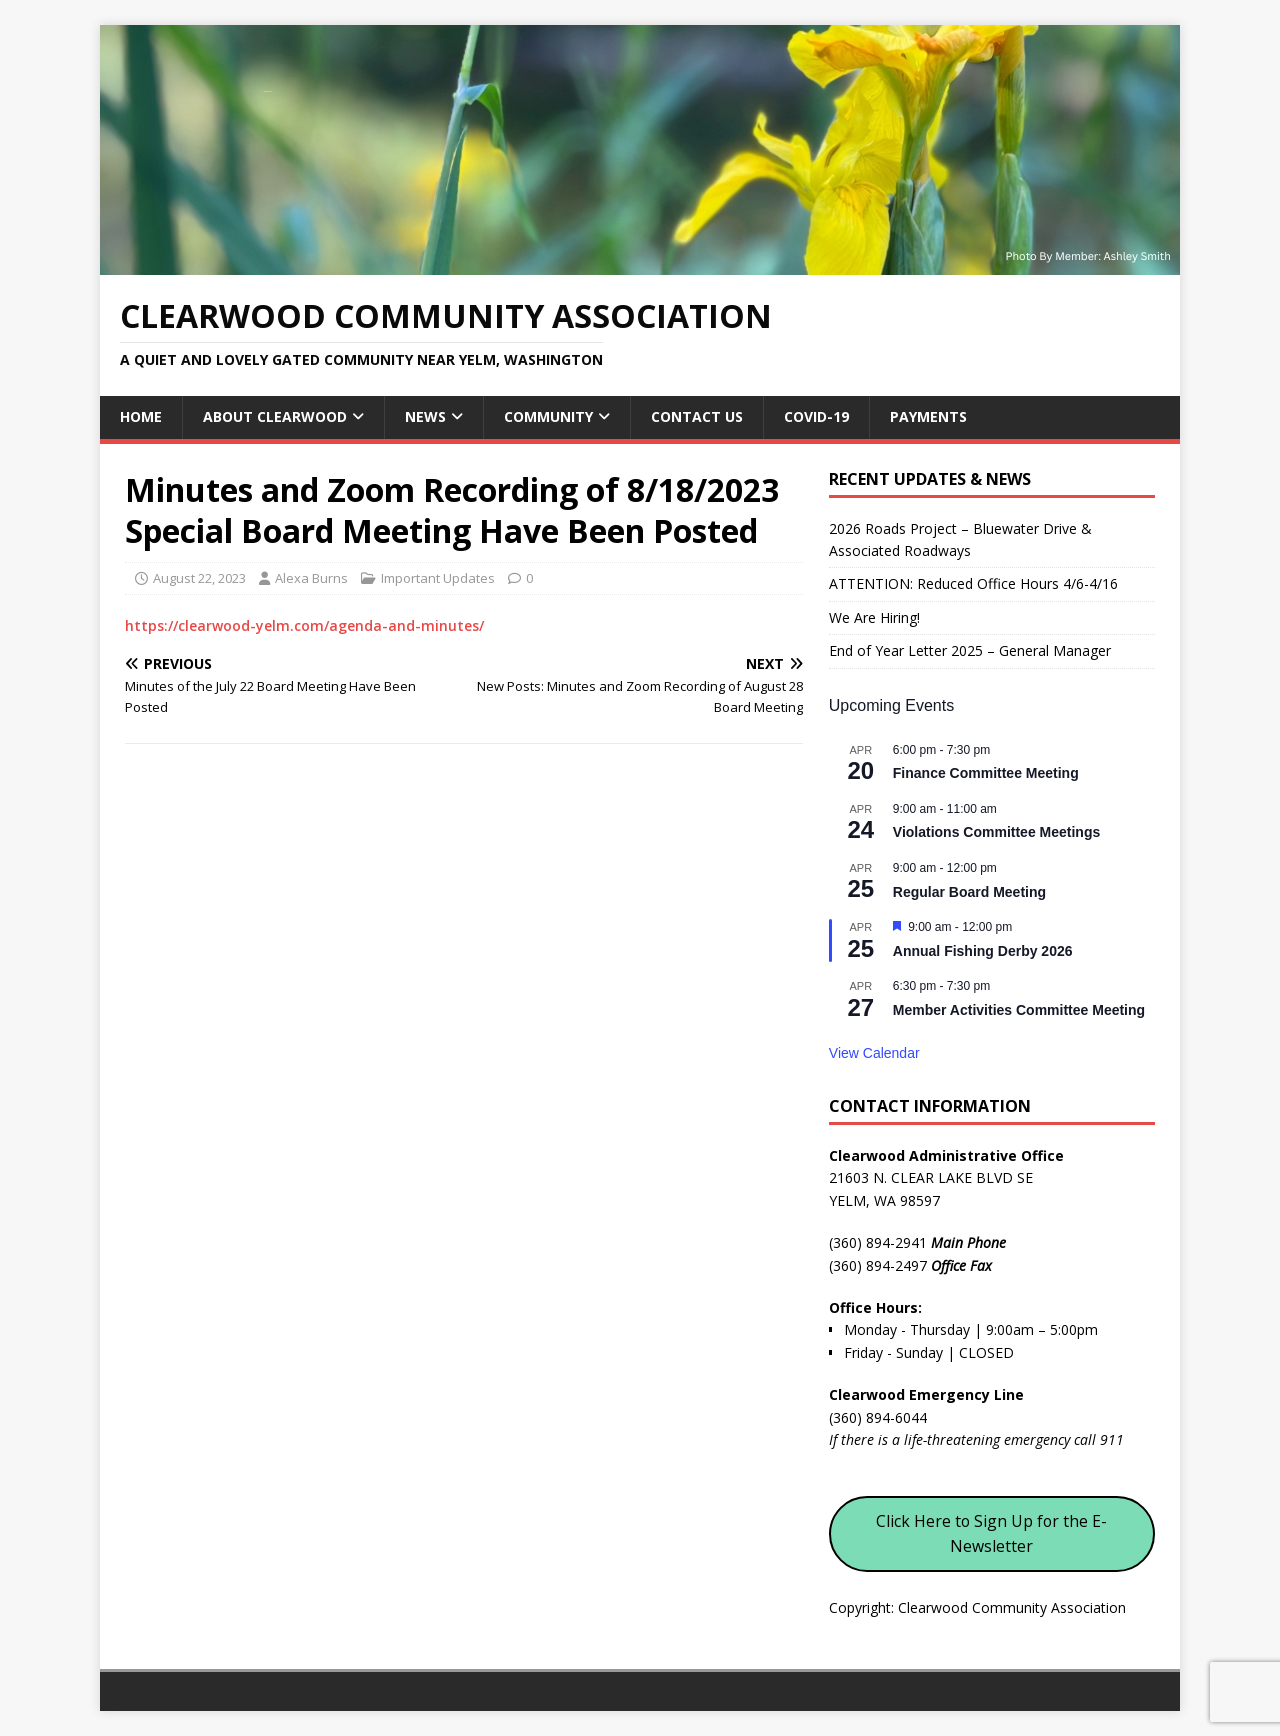 This screenshot has width=1280, height=1736. Describe the element at coordinates (311, 578) in the screenshot. I see `Alexa Burns` at that location.